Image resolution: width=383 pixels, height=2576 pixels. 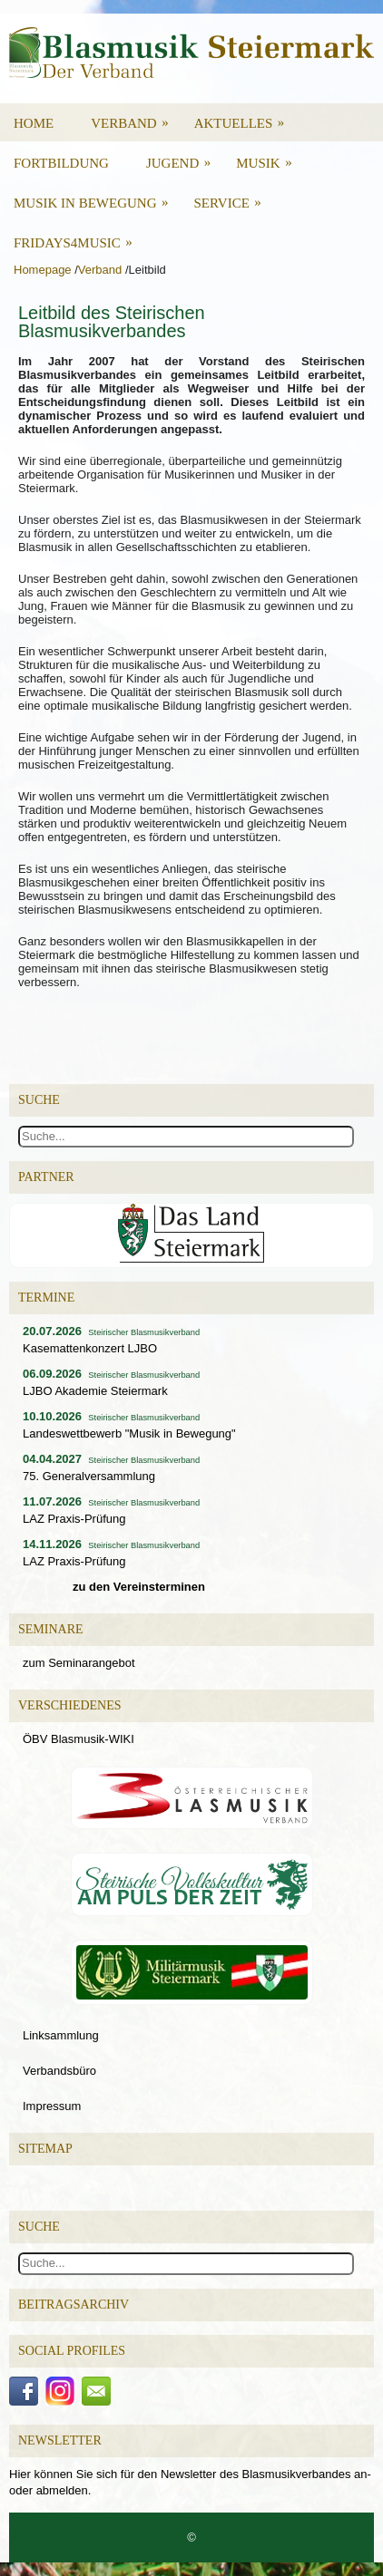 What do you see at coordinates (78, 1739) in the screenshot?
I see `ÖBV Blasmusik-WIKI` at bounding box center [78, 1739].